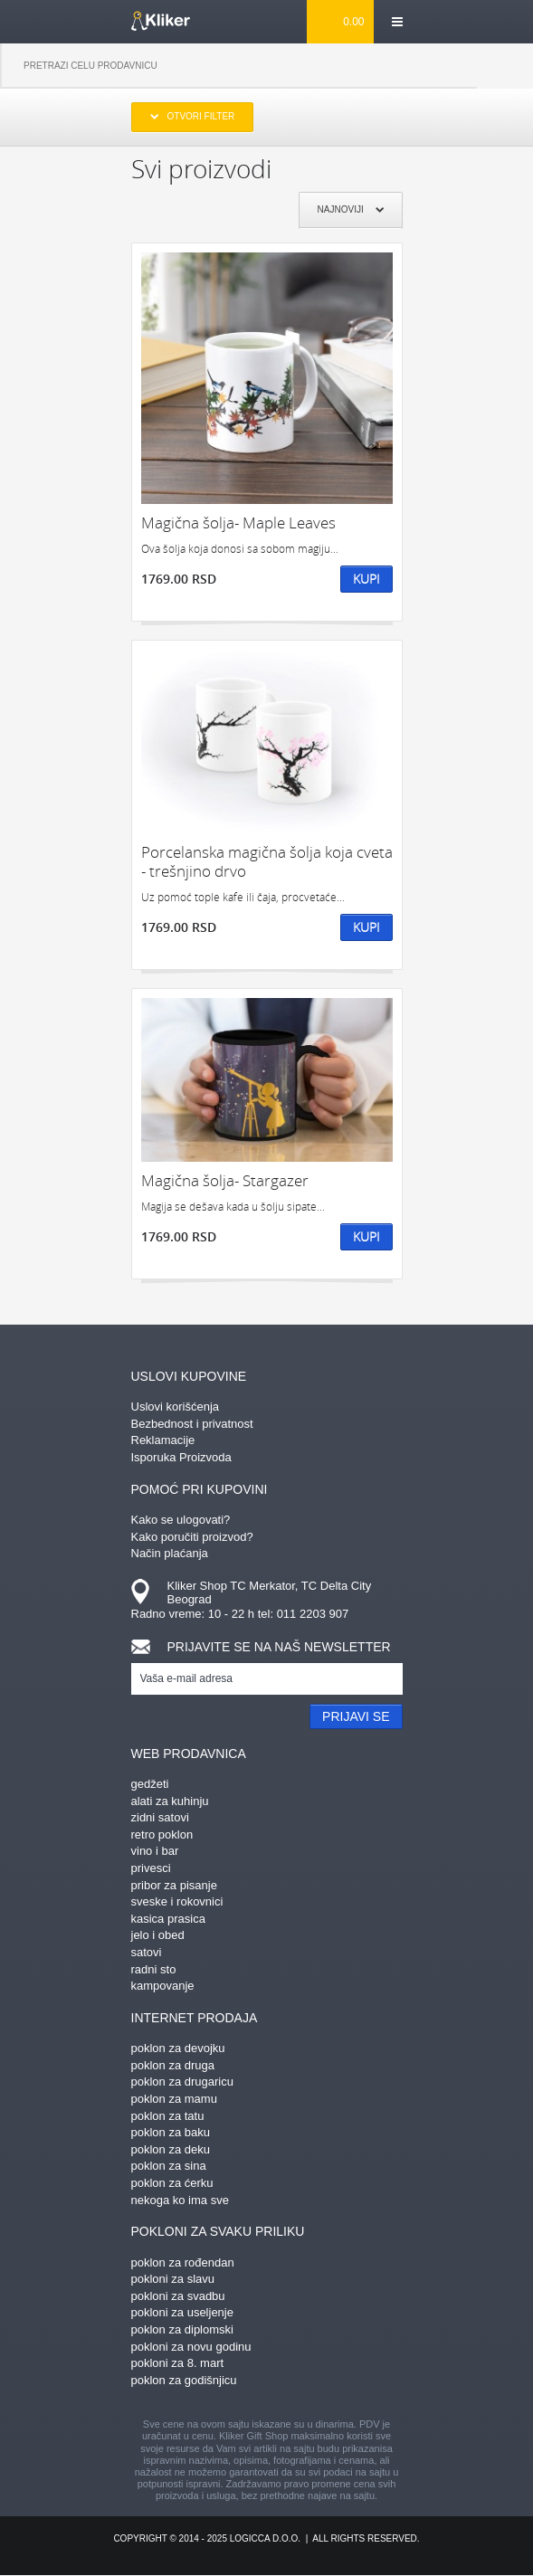 The width and height of the screenshot is (533, 2576). I want to click on retro poklon, so click(162, 1834).